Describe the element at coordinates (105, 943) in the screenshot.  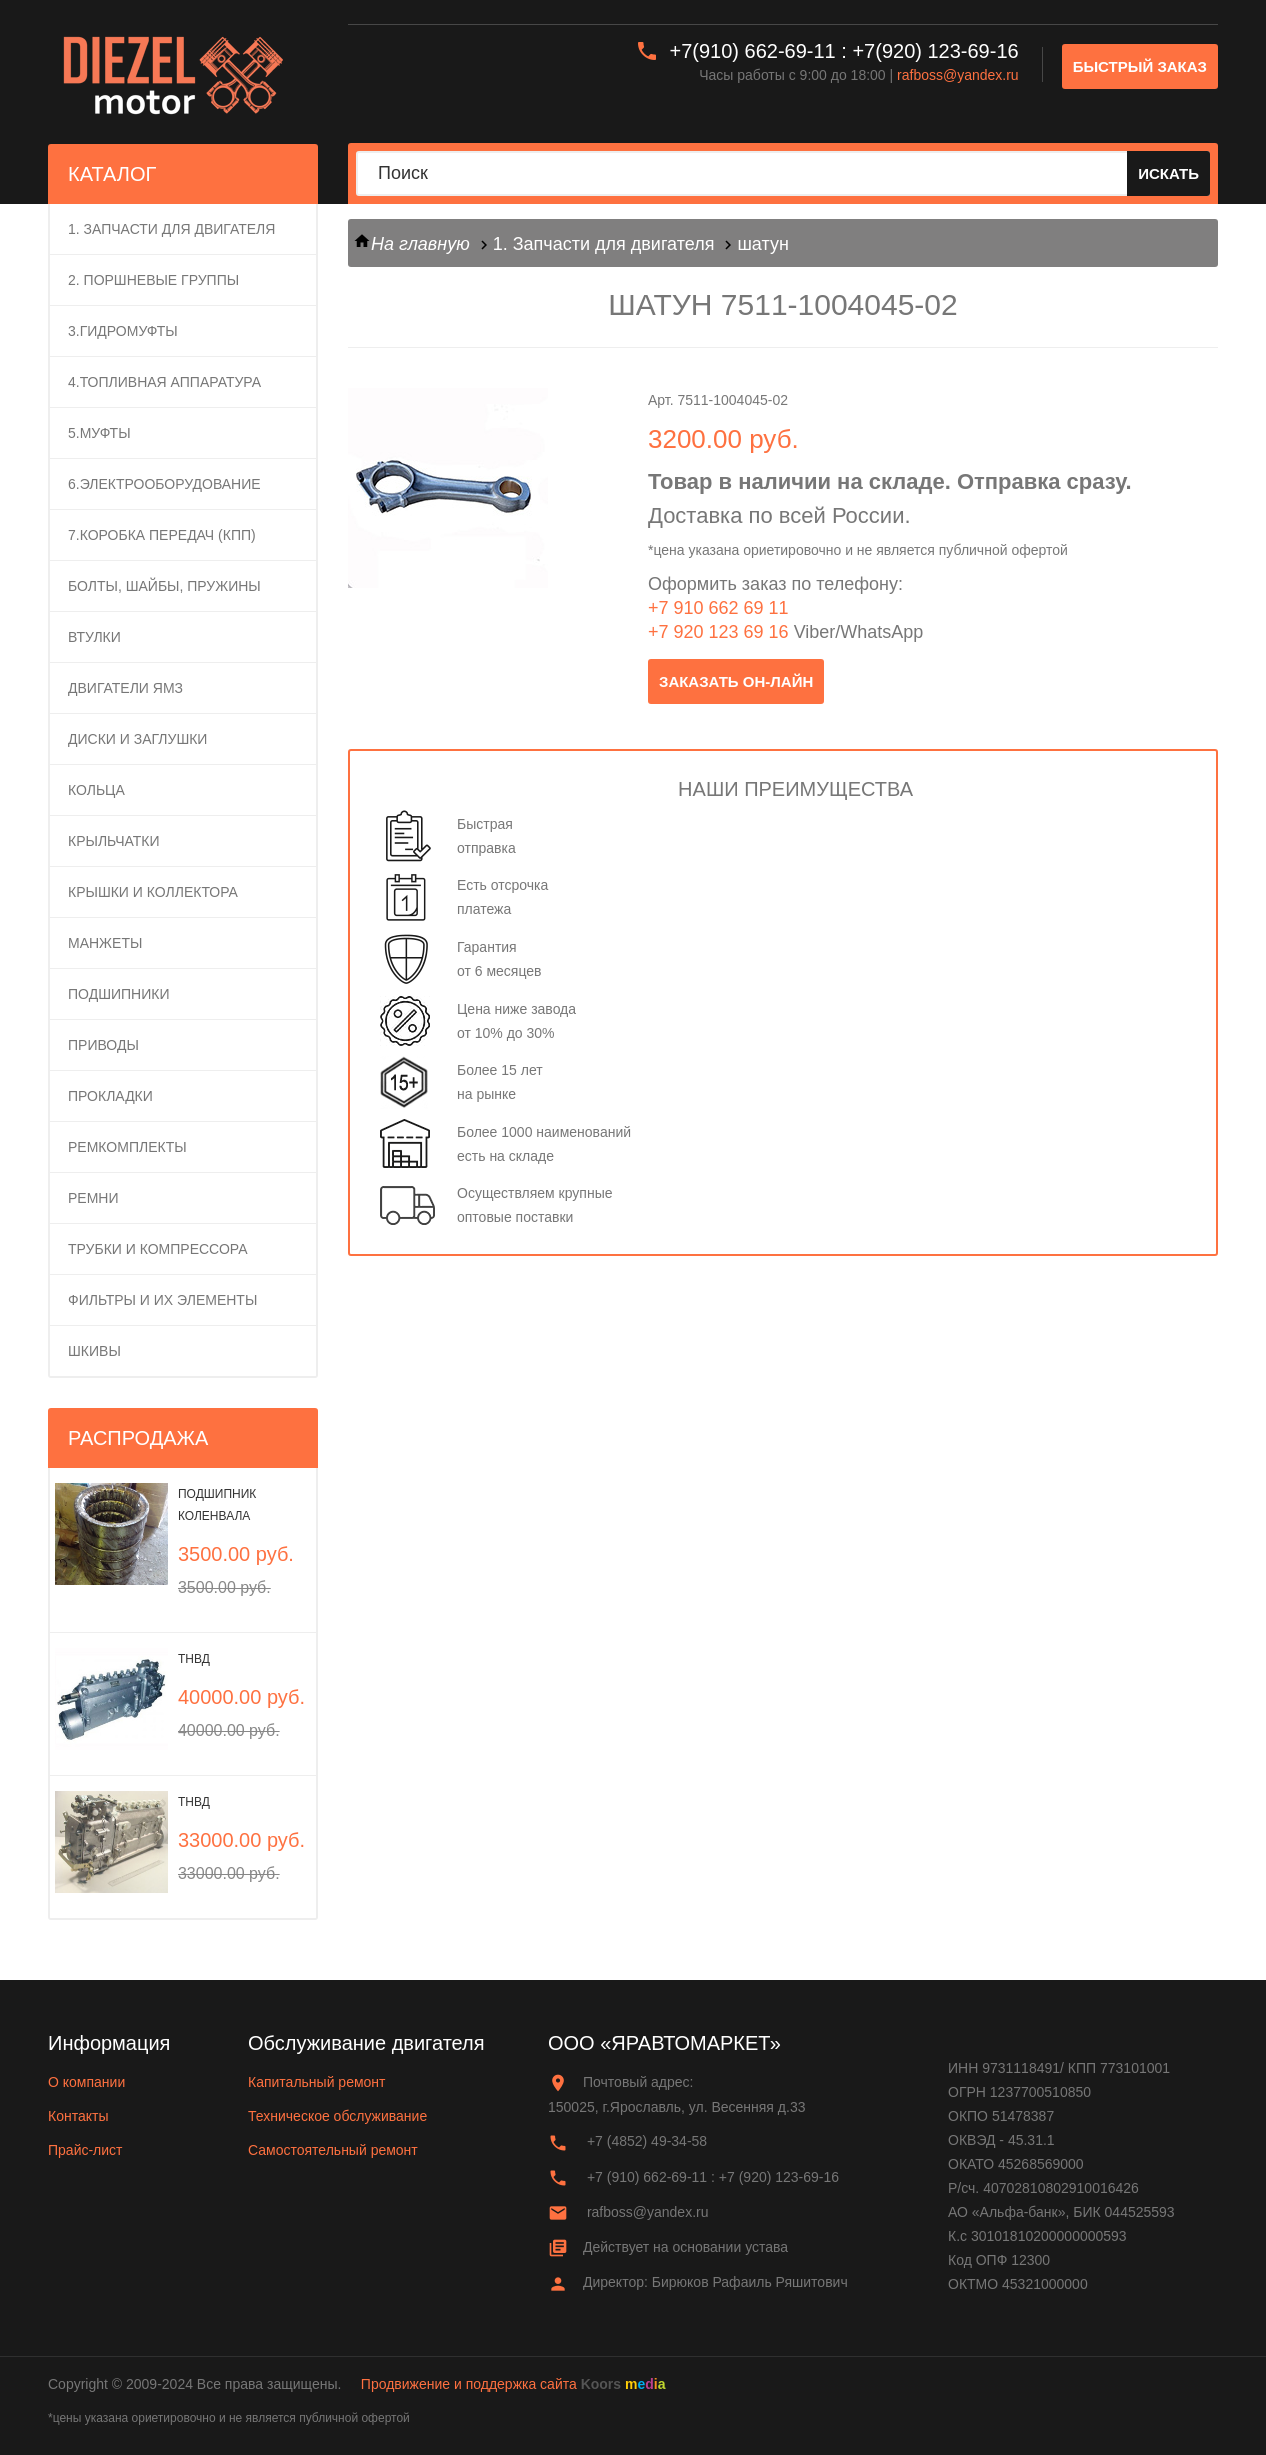
I see `Манжеты` at that location.